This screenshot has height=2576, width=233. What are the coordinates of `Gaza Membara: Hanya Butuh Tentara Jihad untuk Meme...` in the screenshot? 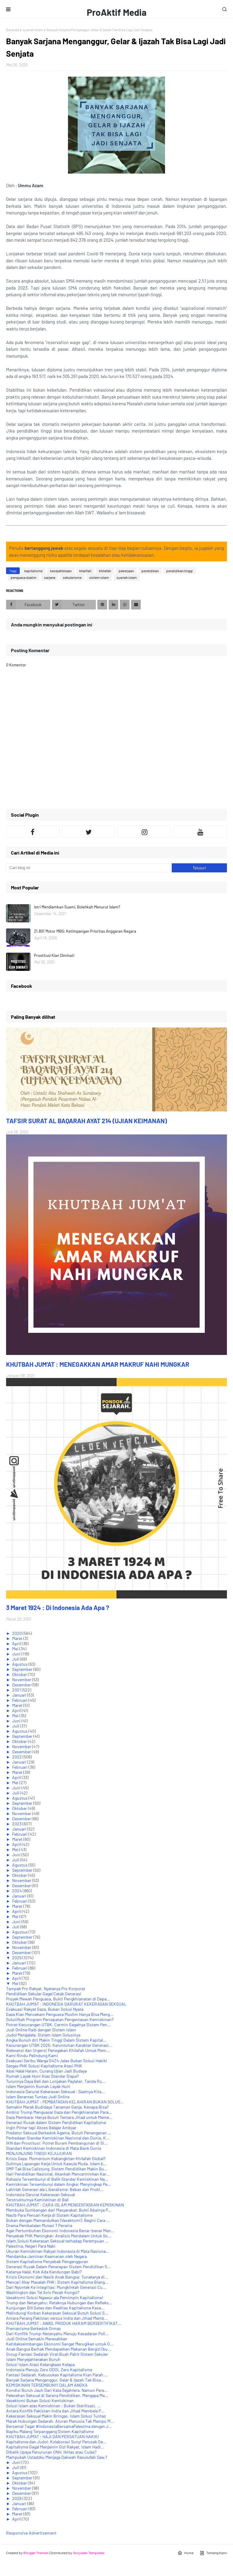 It's located at (59, 2117).